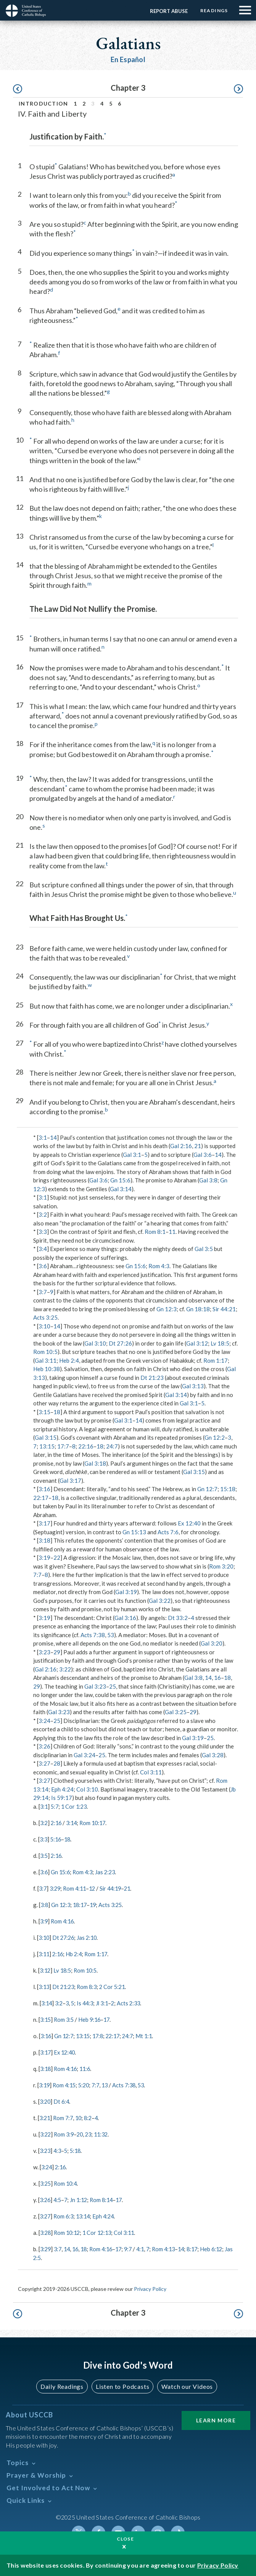 This screenshot has width=256, height=2576. Describe the element at coordinates (132, 1154) in the screenshot. I see `Gal 3:1` at that location.